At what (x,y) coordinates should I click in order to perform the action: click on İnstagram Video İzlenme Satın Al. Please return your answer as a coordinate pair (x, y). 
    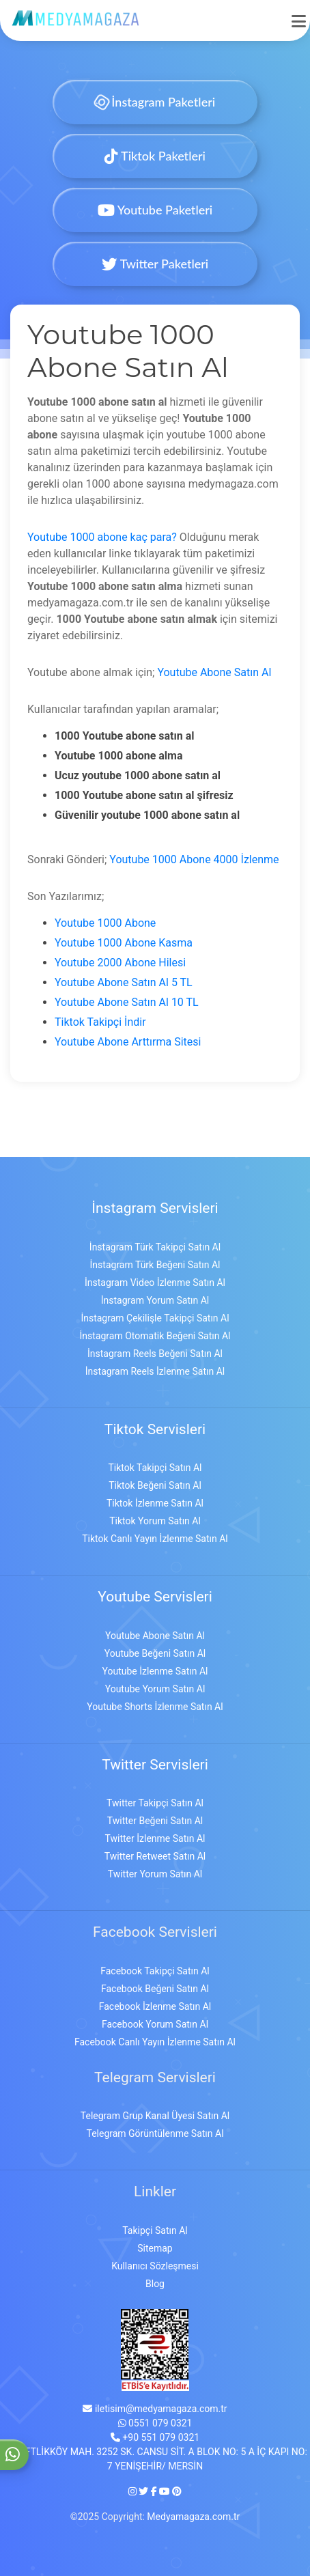
    Looking at the image, I should click on (155, 1282).